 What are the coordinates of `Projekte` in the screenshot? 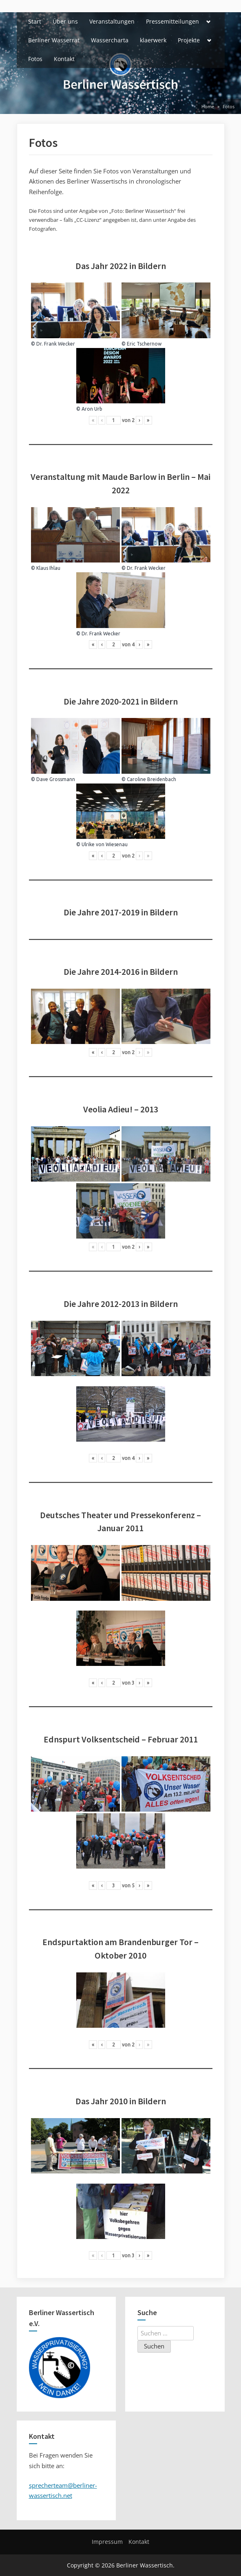 It's located at (189, 40).